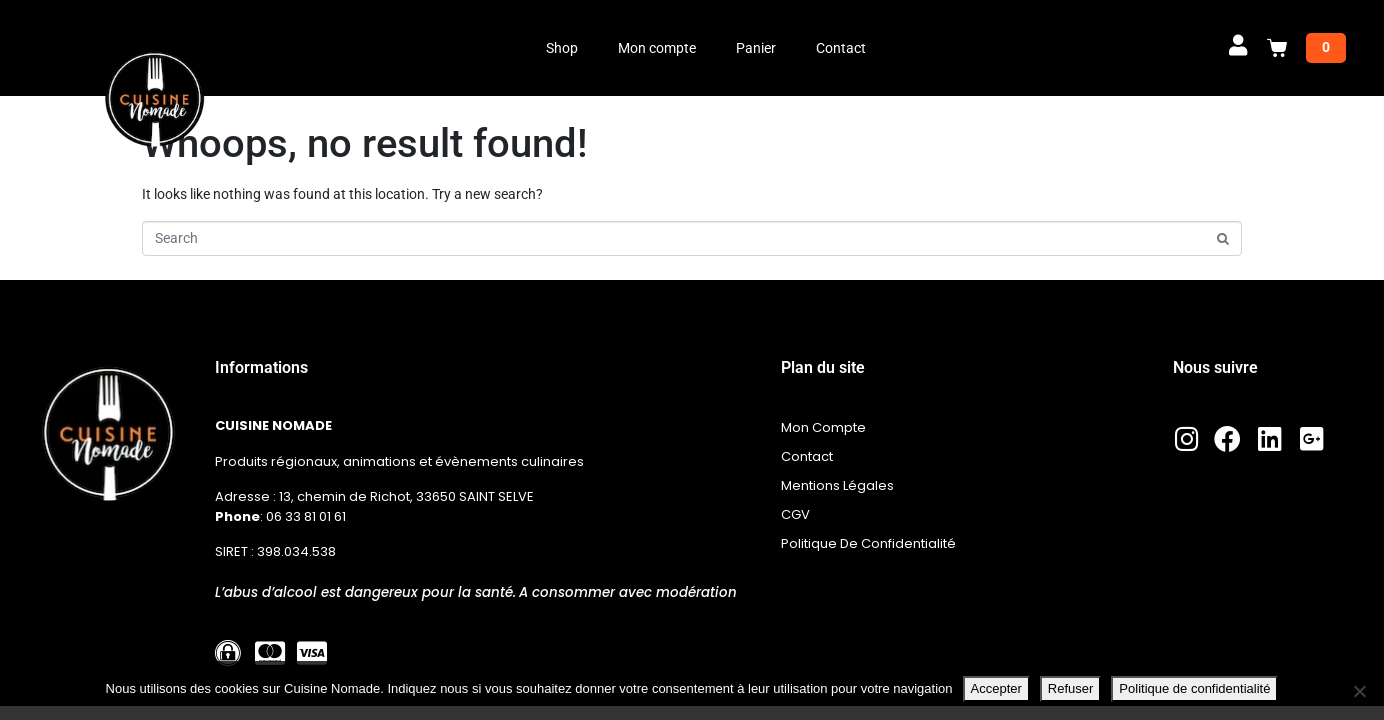 This screenshot has width=1384, height=720. What do you see at coordinates (756, 48) in the screenshot?
I see `Panier` at bounding box center [756, 48].